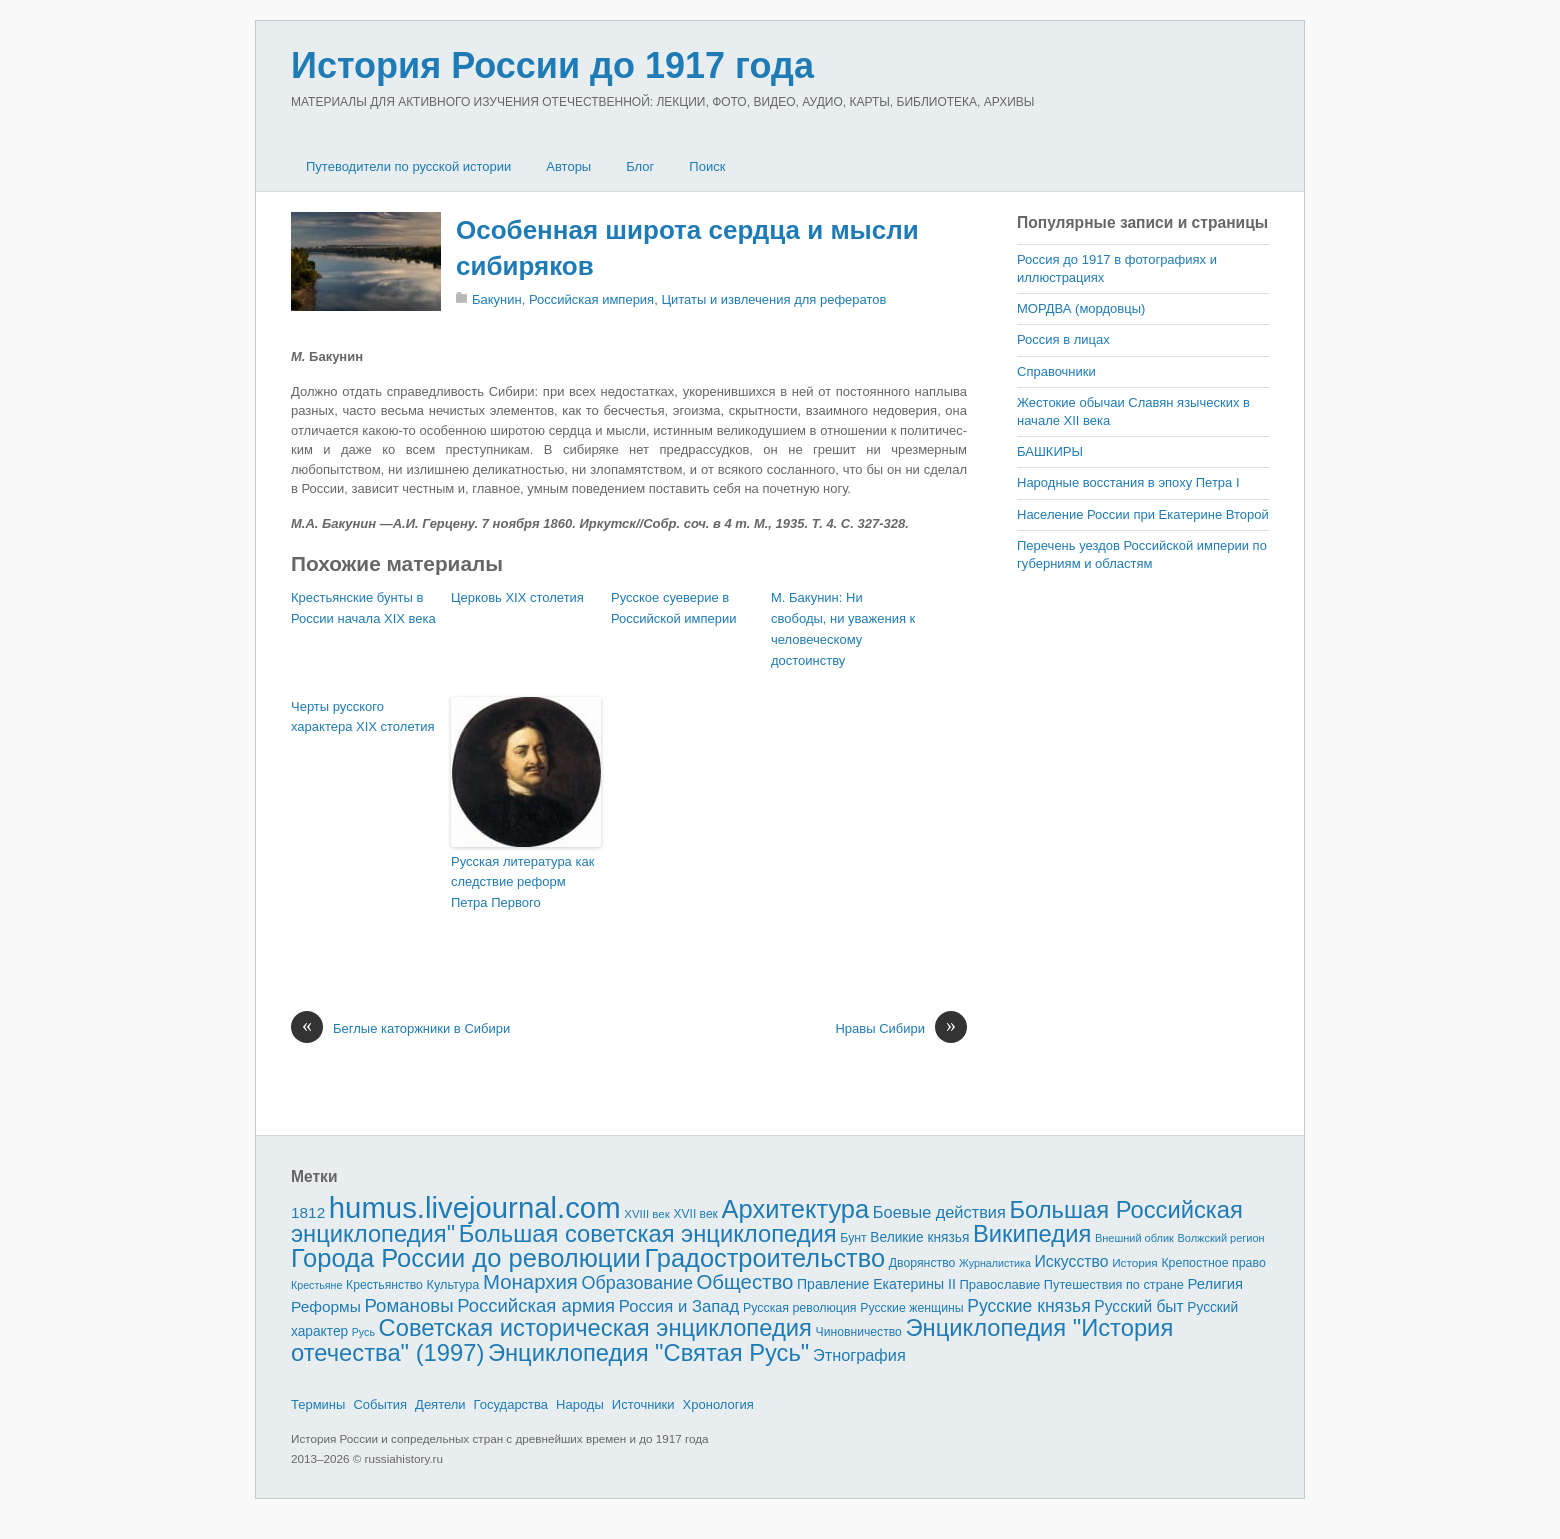  I want to click on Русские князья, so click(1028, 1306).